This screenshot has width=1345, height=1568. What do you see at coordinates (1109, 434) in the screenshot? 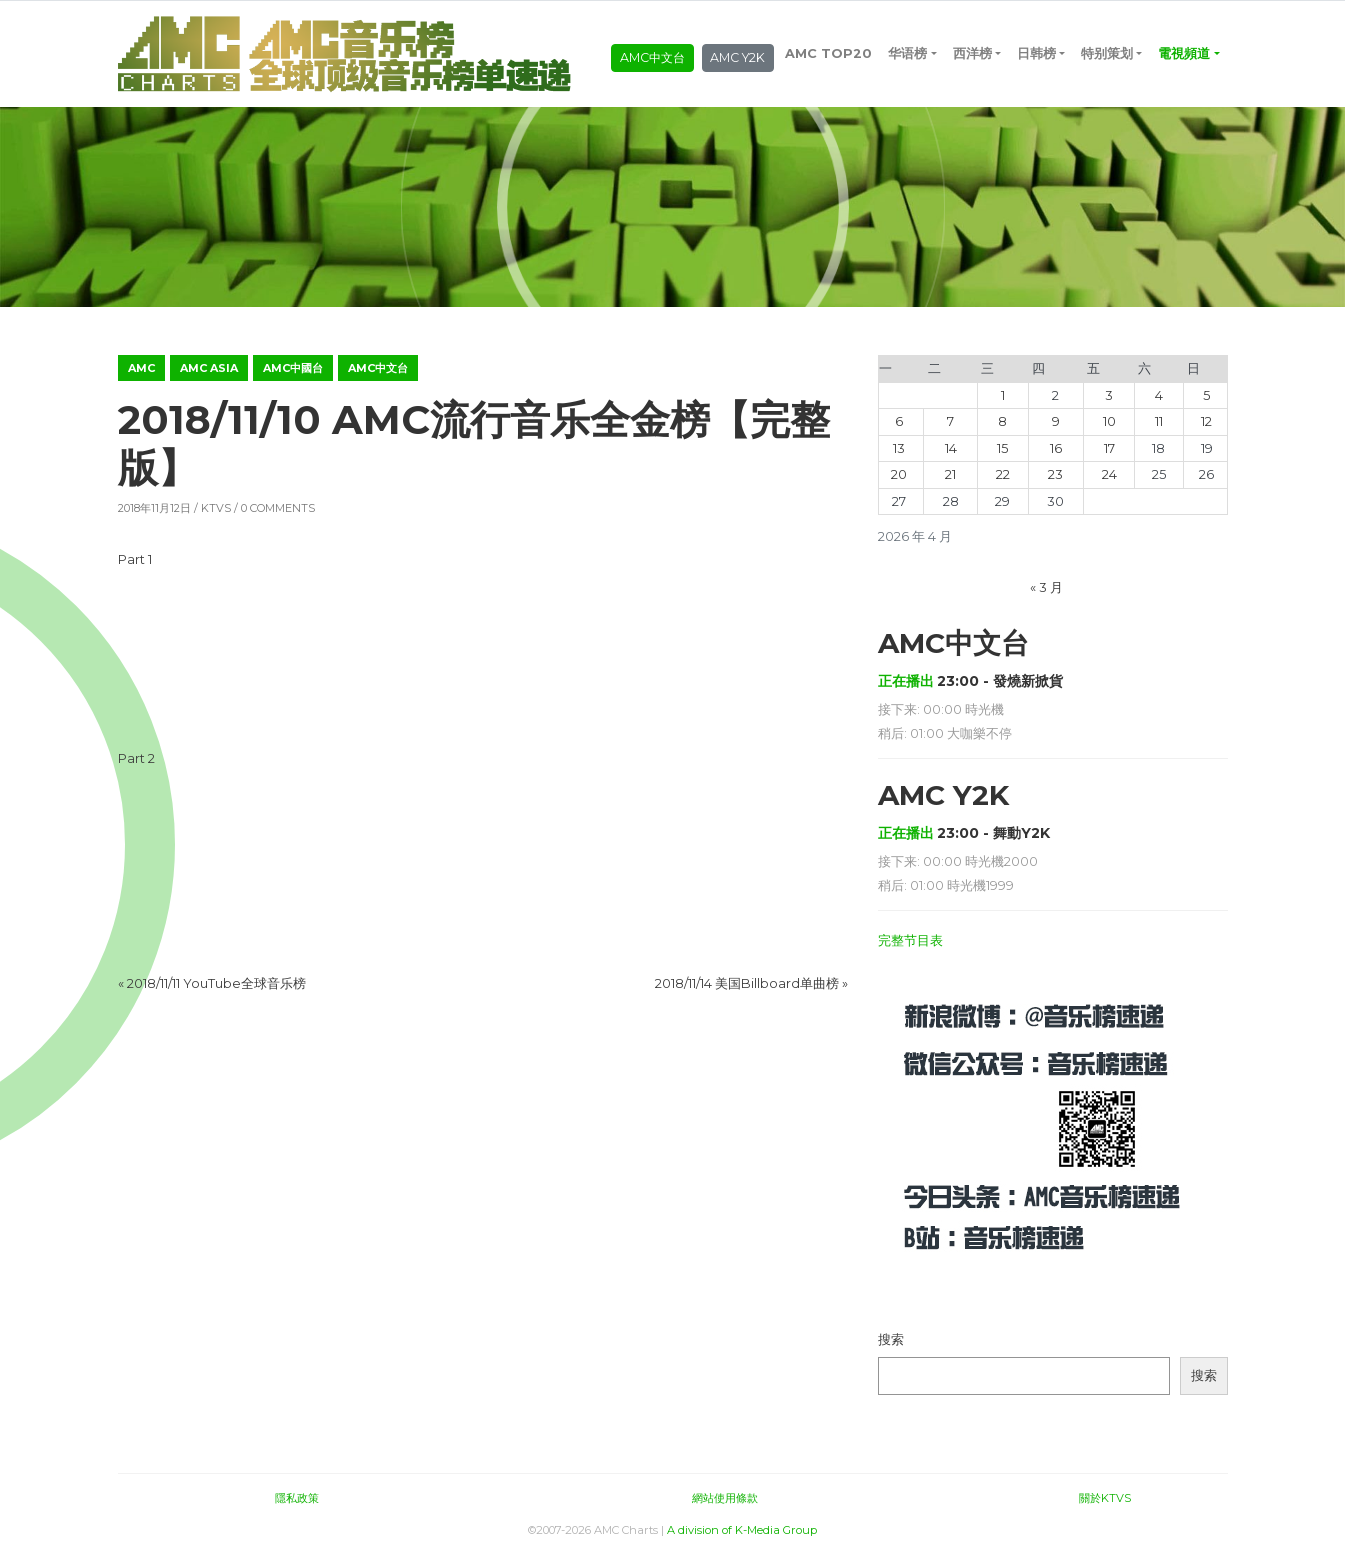
I see `10 [2026年4月10日 发布的文章]` at bounding box center [1109, 434].